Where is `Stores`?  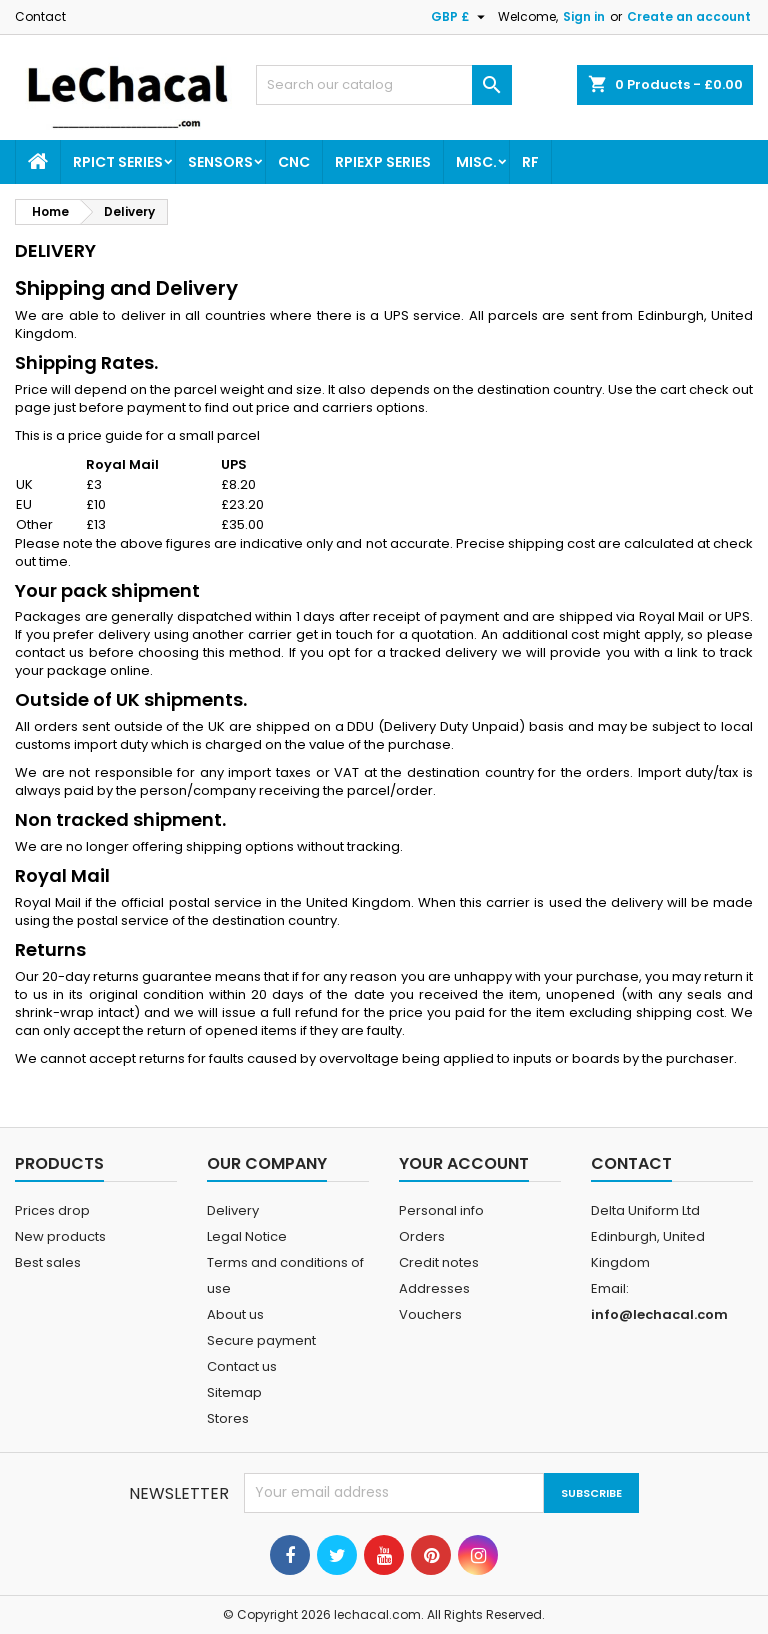 Stores is located at coordinates (228, 1418).